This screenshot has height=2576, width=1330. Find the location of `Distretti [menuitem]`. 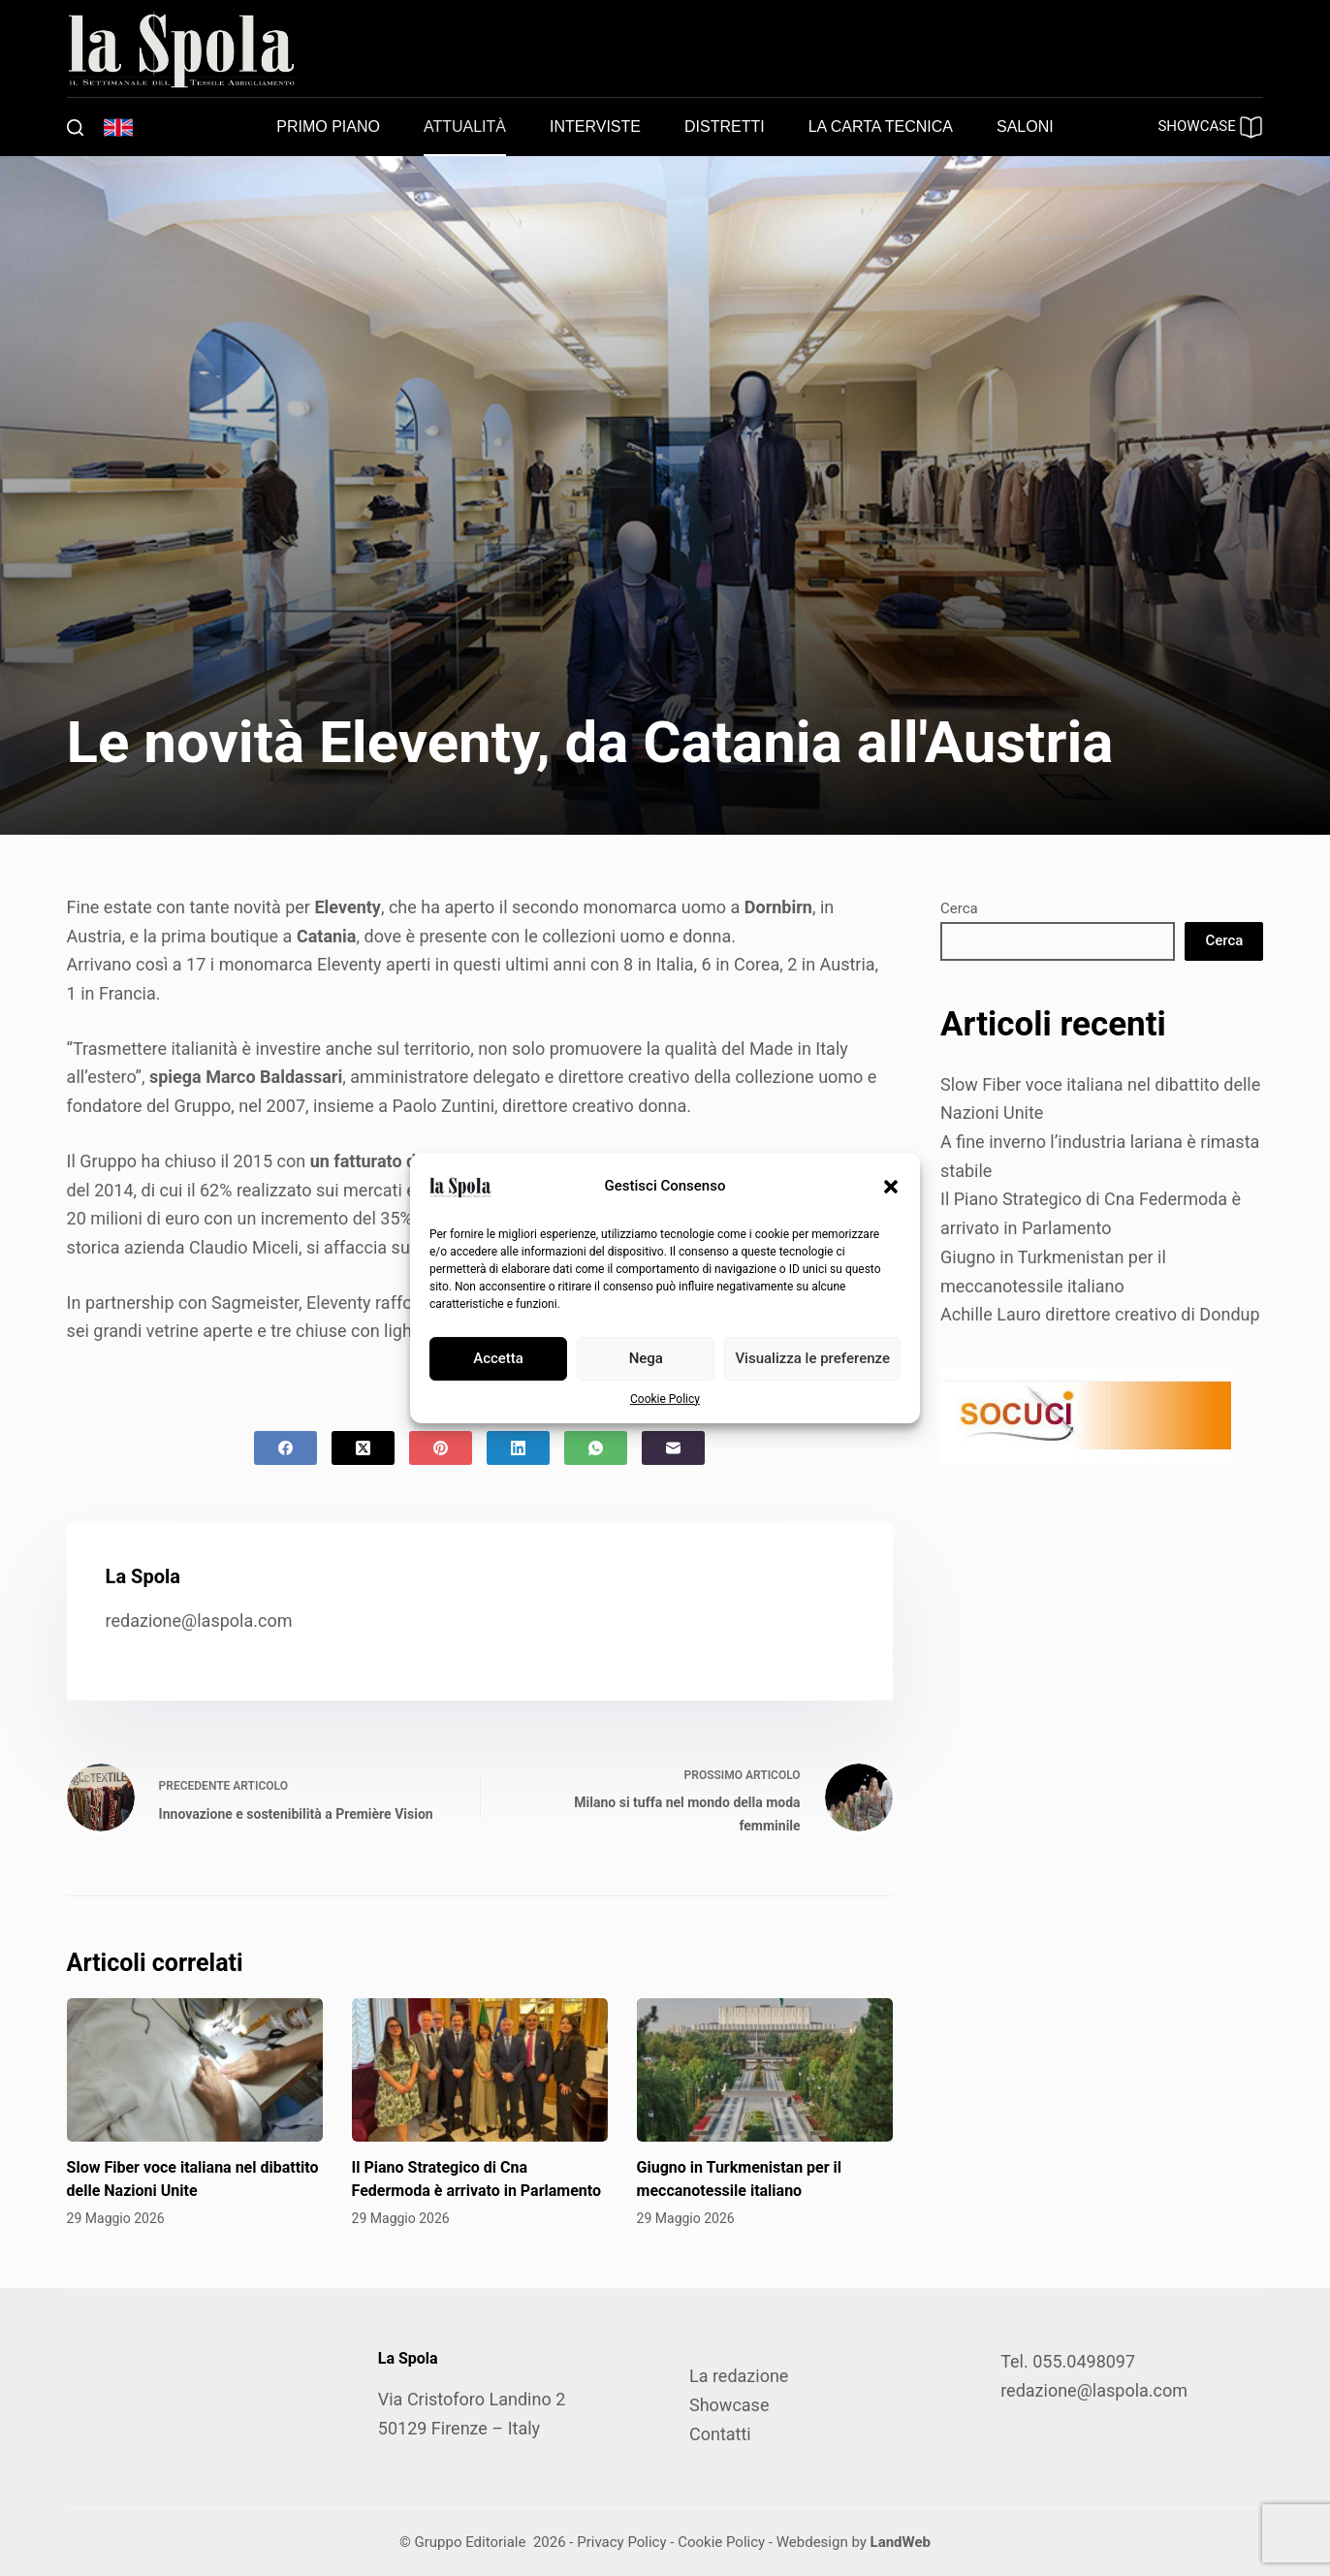

Distretti [menuitem] is located at coordinates (724, 126).